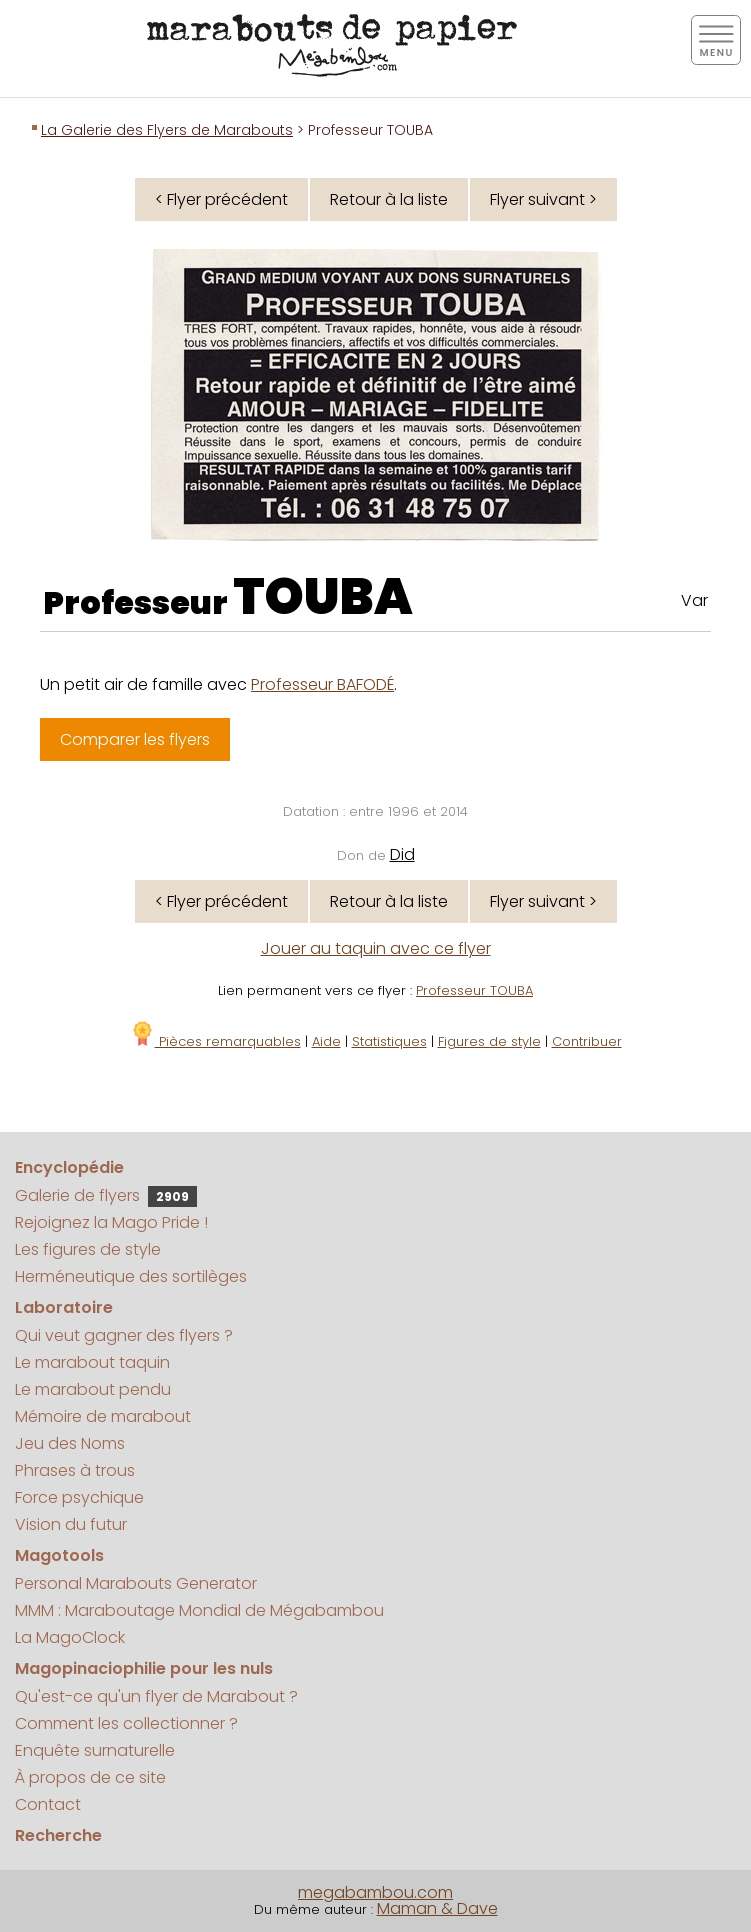 Image resolution: width=751 pixels, height=1932 pixels. What do you see at coordinates (402, 854) in the screenshot?
I see `Did` at bounding box center [402, 854].